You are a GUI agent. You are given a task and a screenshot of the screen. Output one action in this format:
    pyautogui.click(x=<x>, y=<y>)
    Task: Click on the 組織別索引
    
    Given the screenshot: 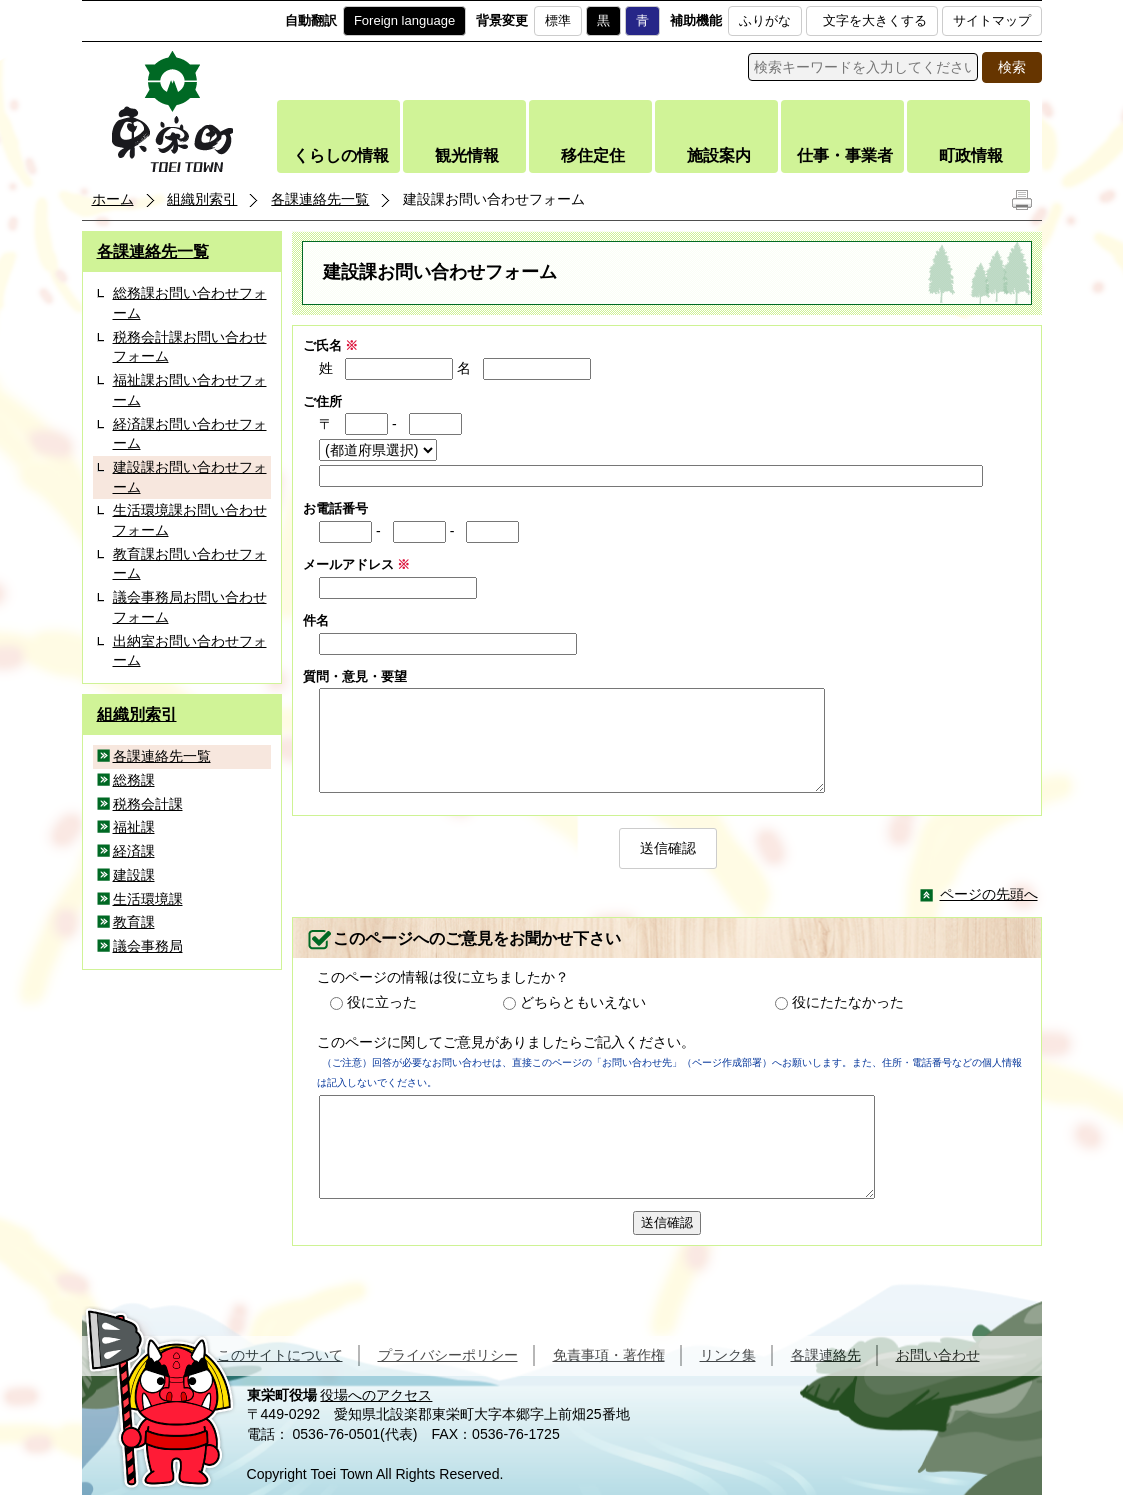 What is the action you would take?
    pyautogui.click(x=202, y=199)
    